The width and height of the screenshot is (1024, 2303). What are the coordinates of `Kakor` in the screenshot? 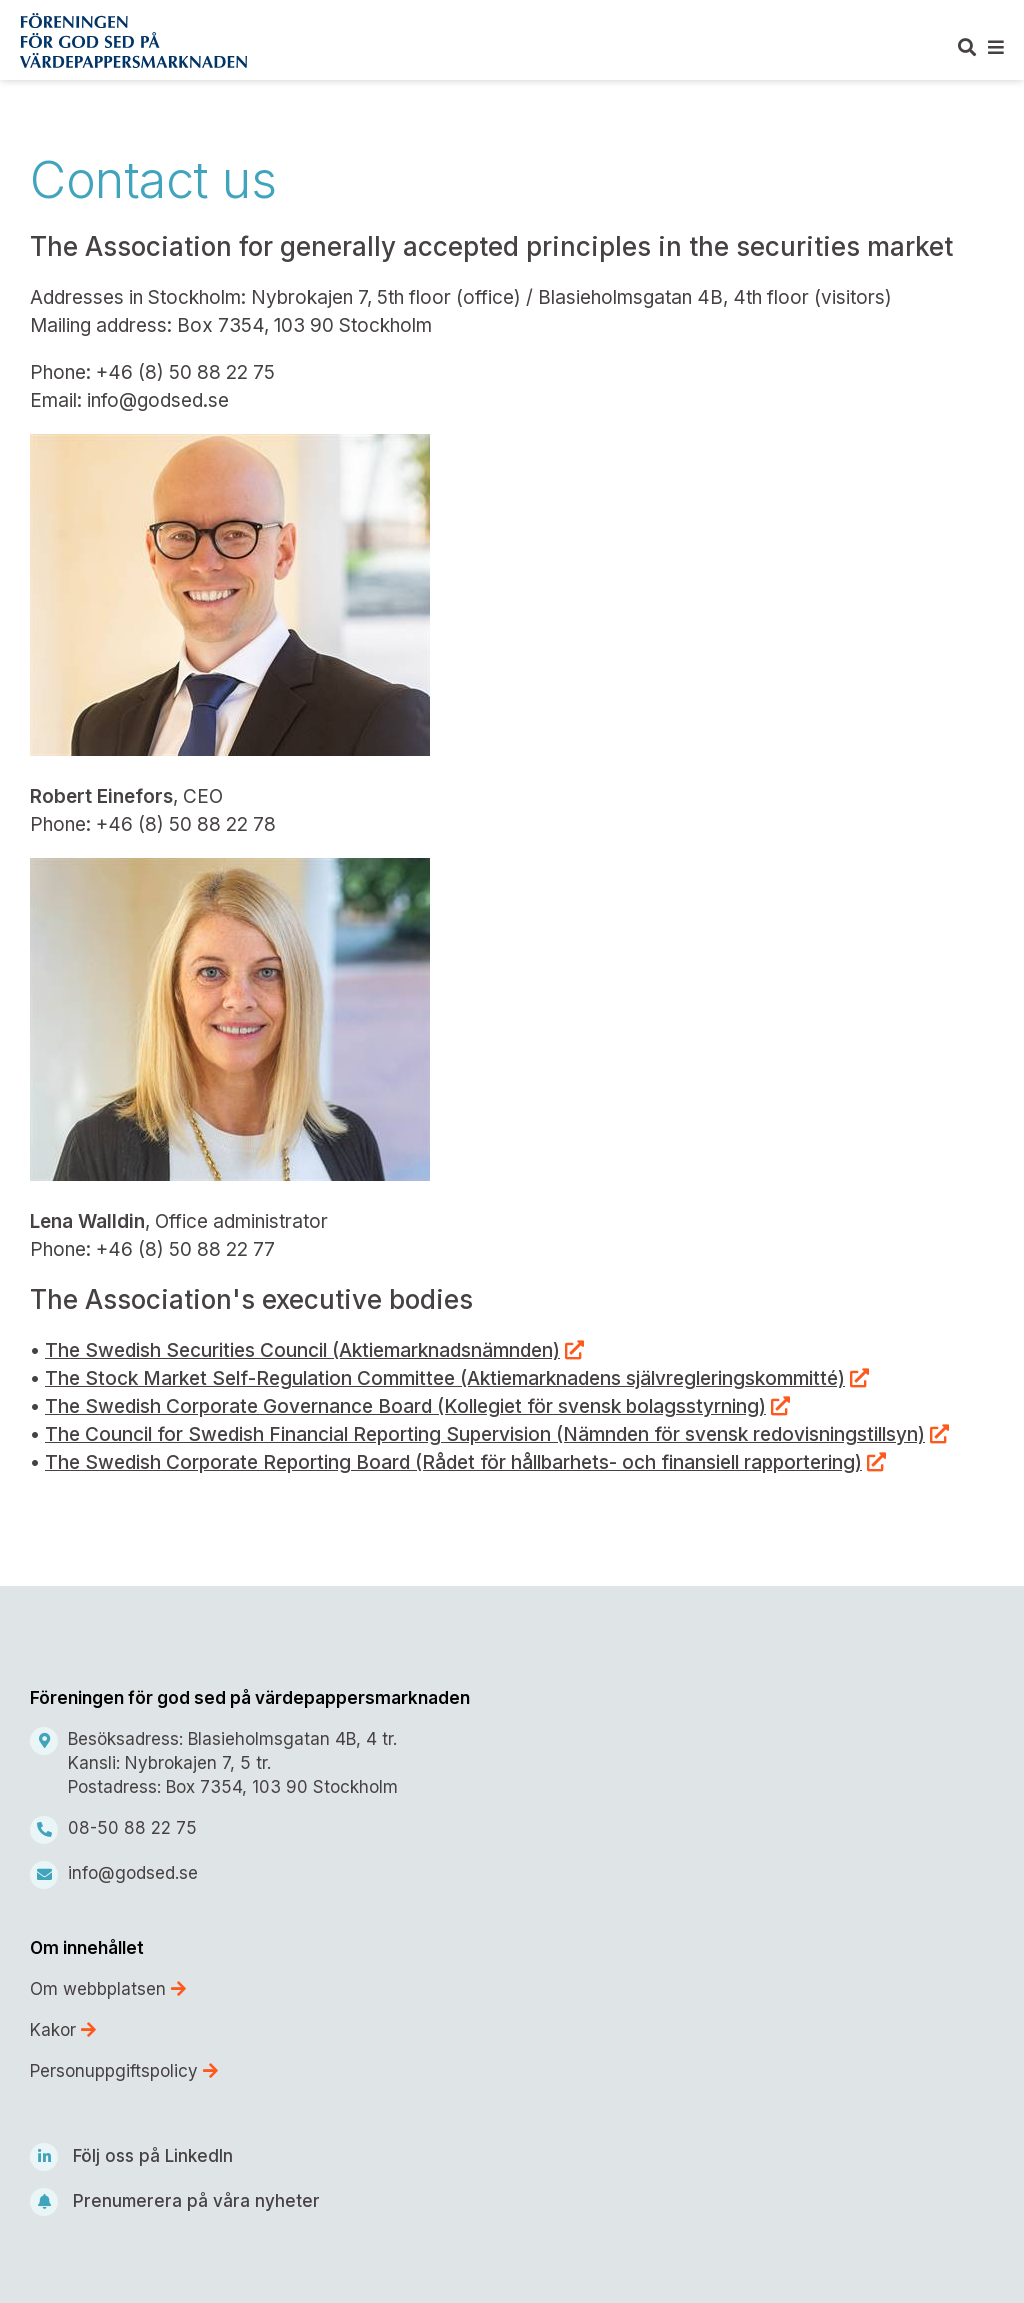 It's located at (63, 2030).